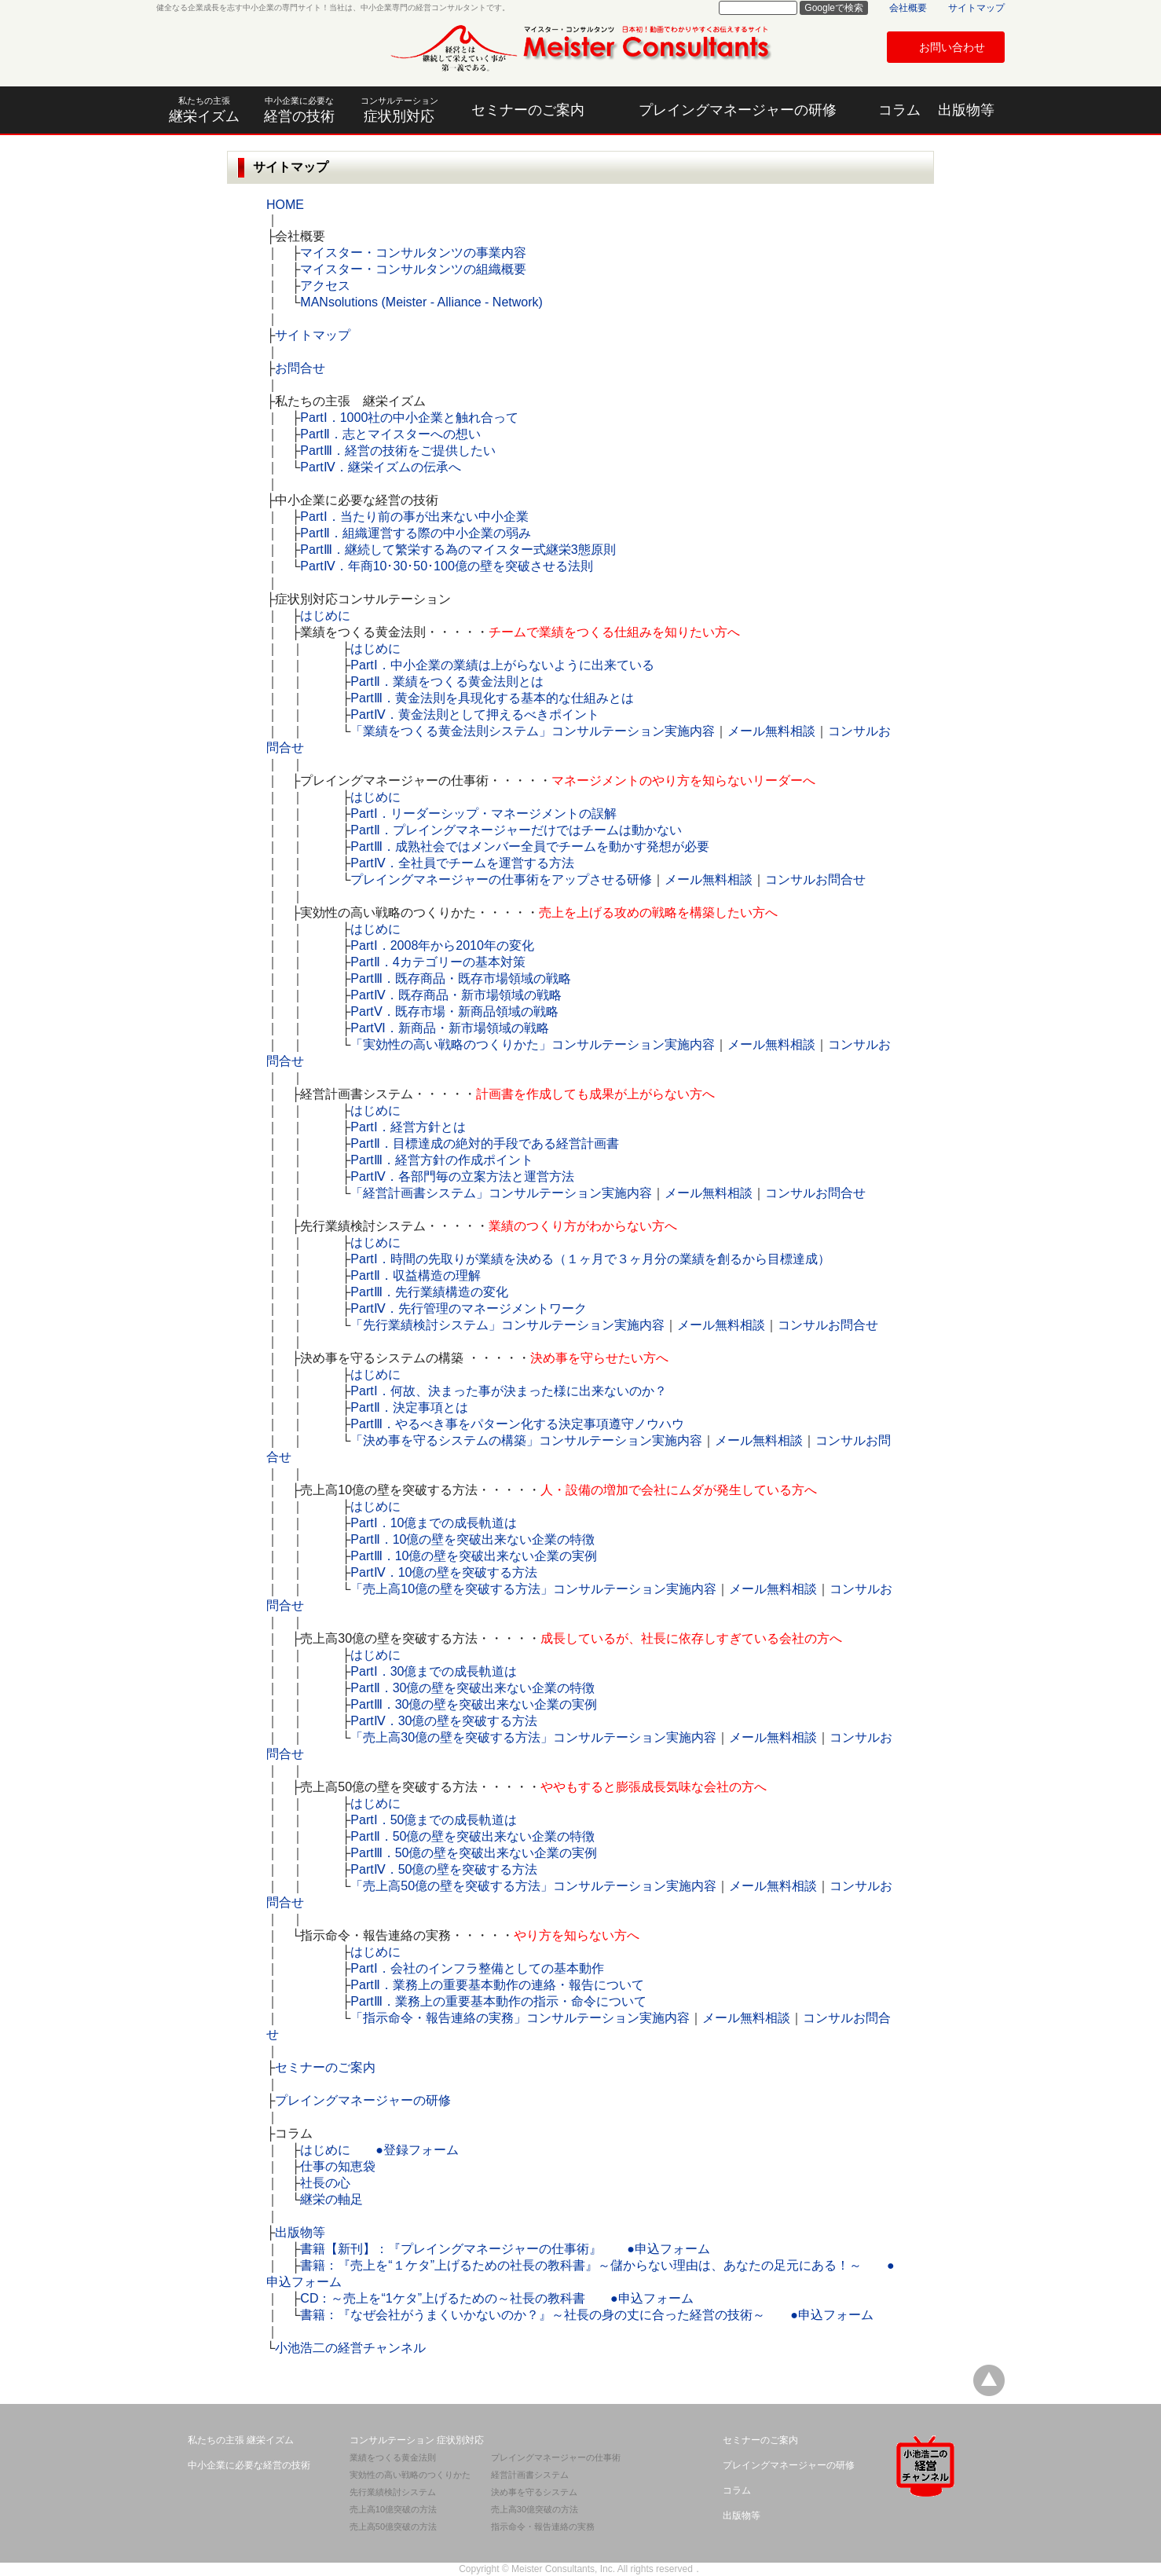 The width and height of the screenshot is (1161, 2576). What do you see at coordinates (738, 110) in the screenshot?
I see `プレイングマネージャーの研修` at bounding box center [738, 110].